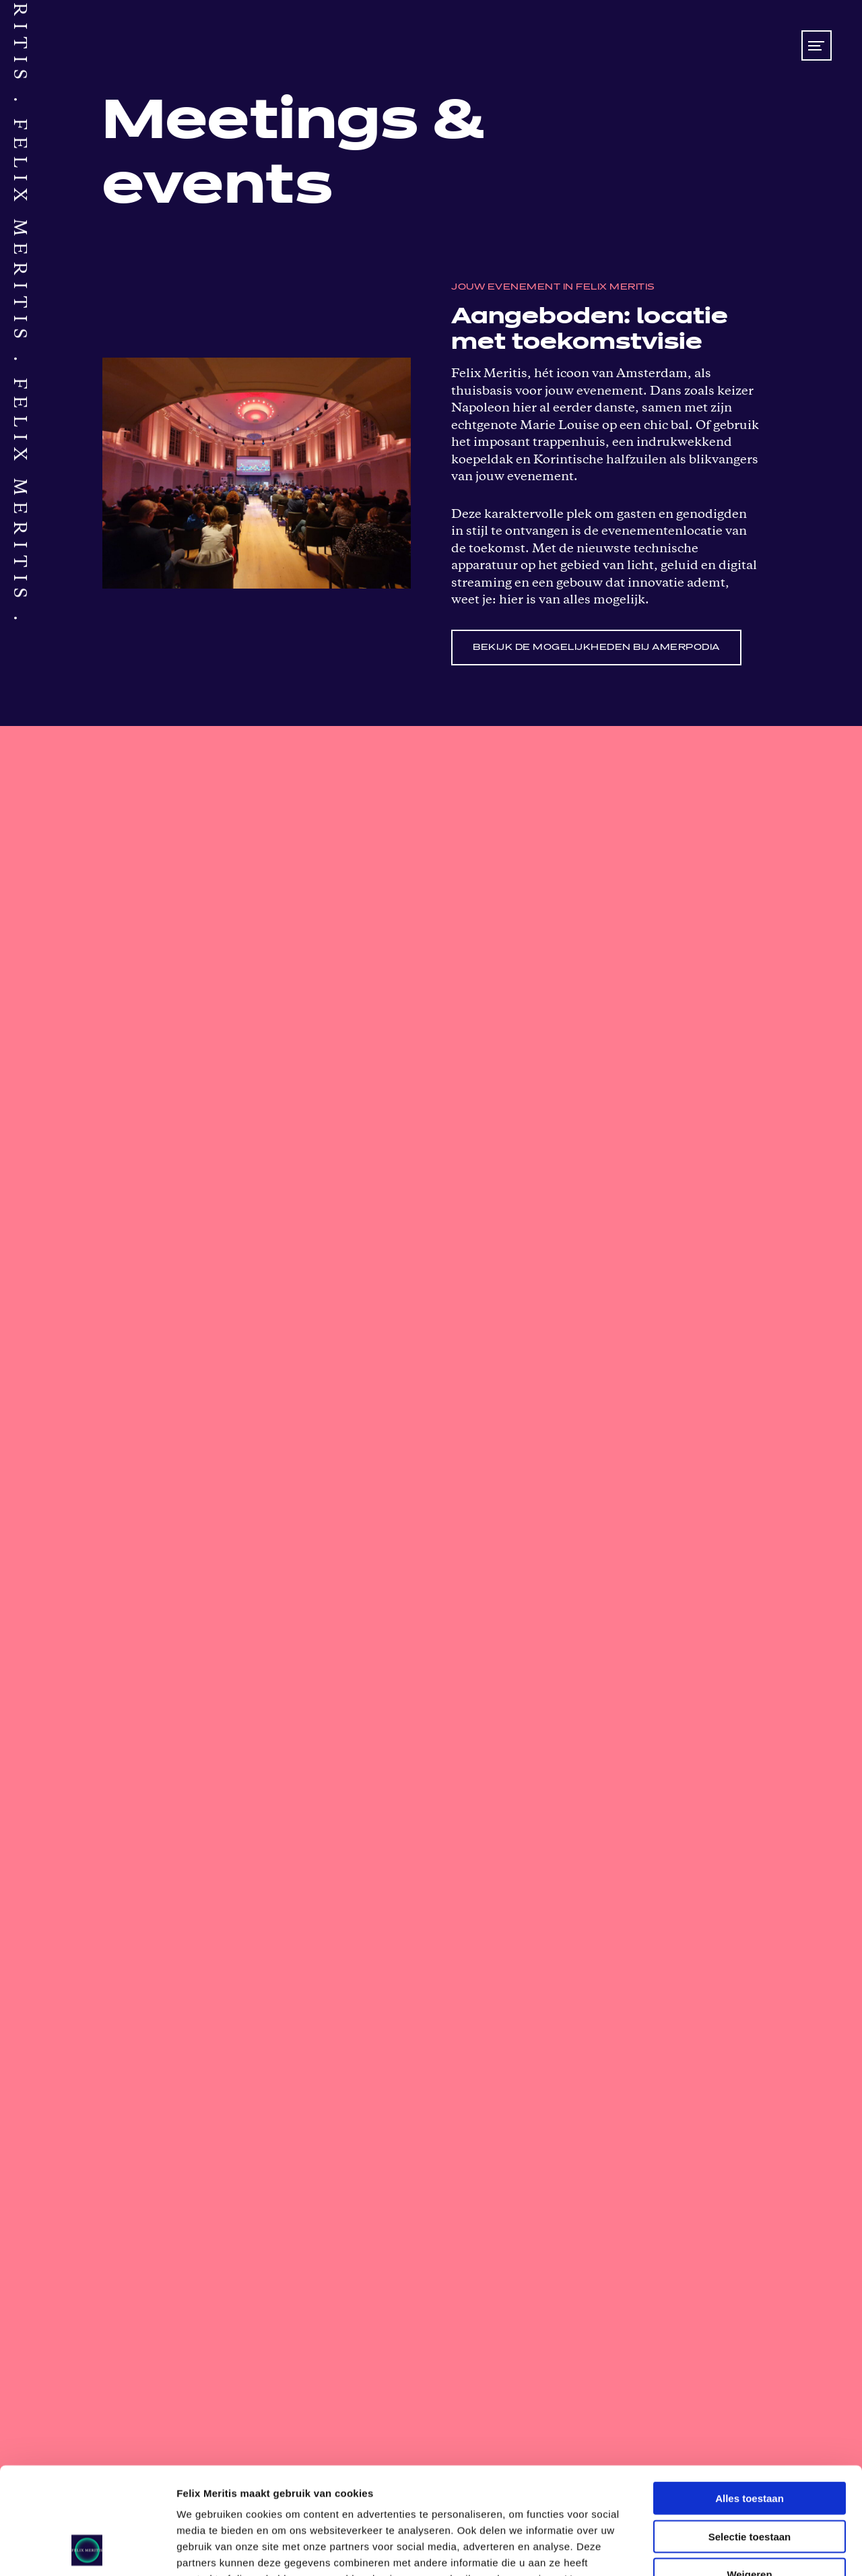  Describe the element at coordinates (749, 2474) in the screenshot. I see `Weigeren` at that location.